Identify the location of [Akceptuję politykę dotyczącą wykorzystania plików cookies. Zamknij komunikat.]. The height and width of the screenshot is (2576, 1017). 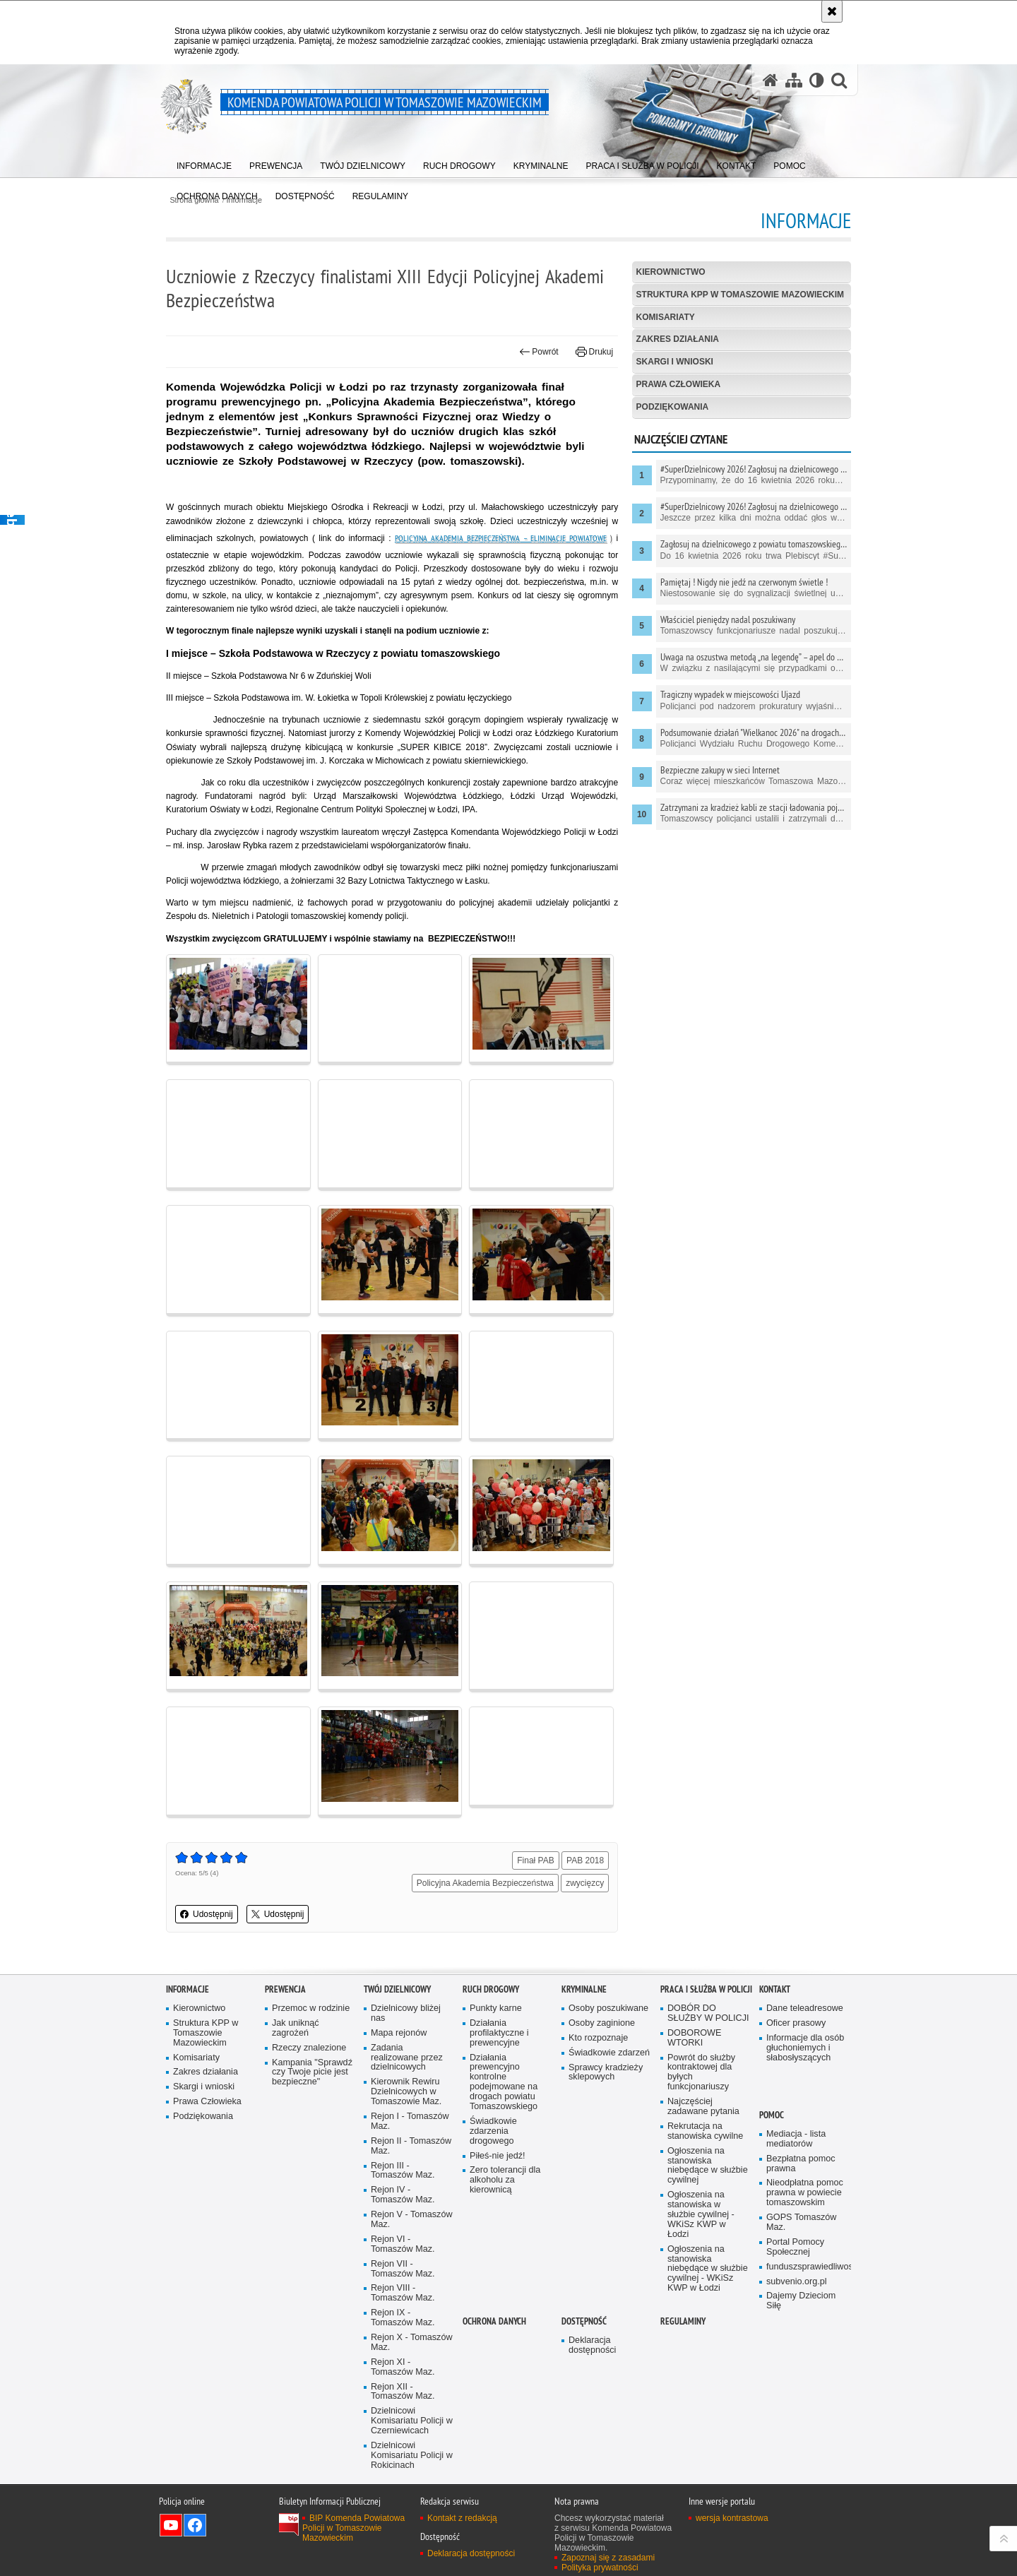
(832, 11).